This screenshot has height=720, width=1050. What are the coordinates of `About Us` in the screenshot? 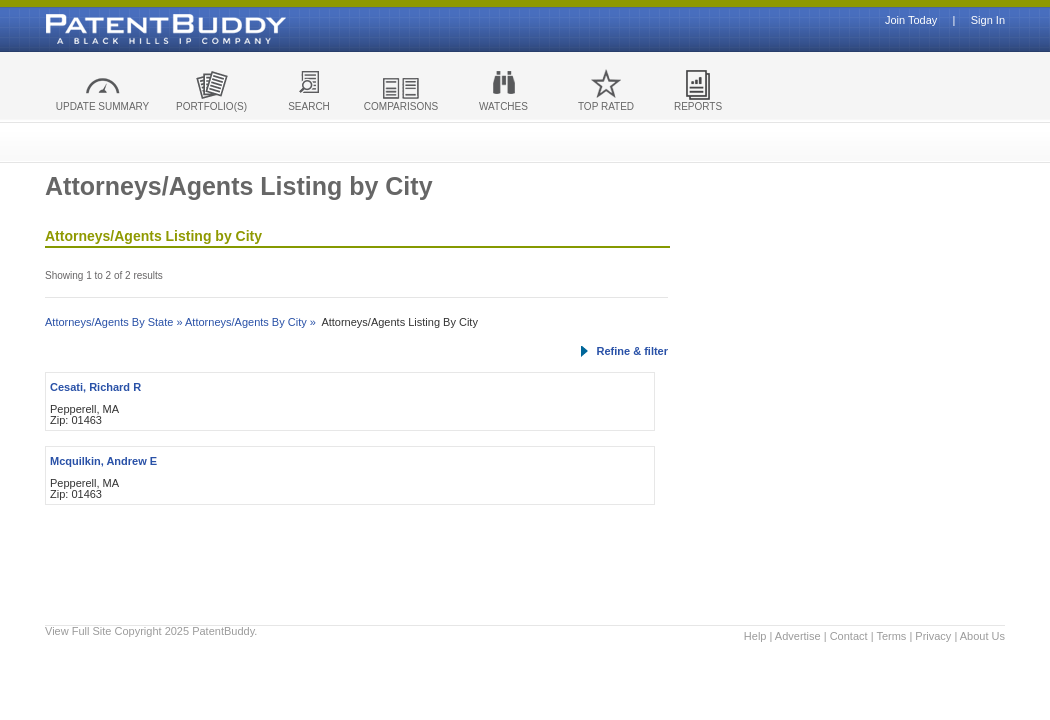 It's located at (982, 636).